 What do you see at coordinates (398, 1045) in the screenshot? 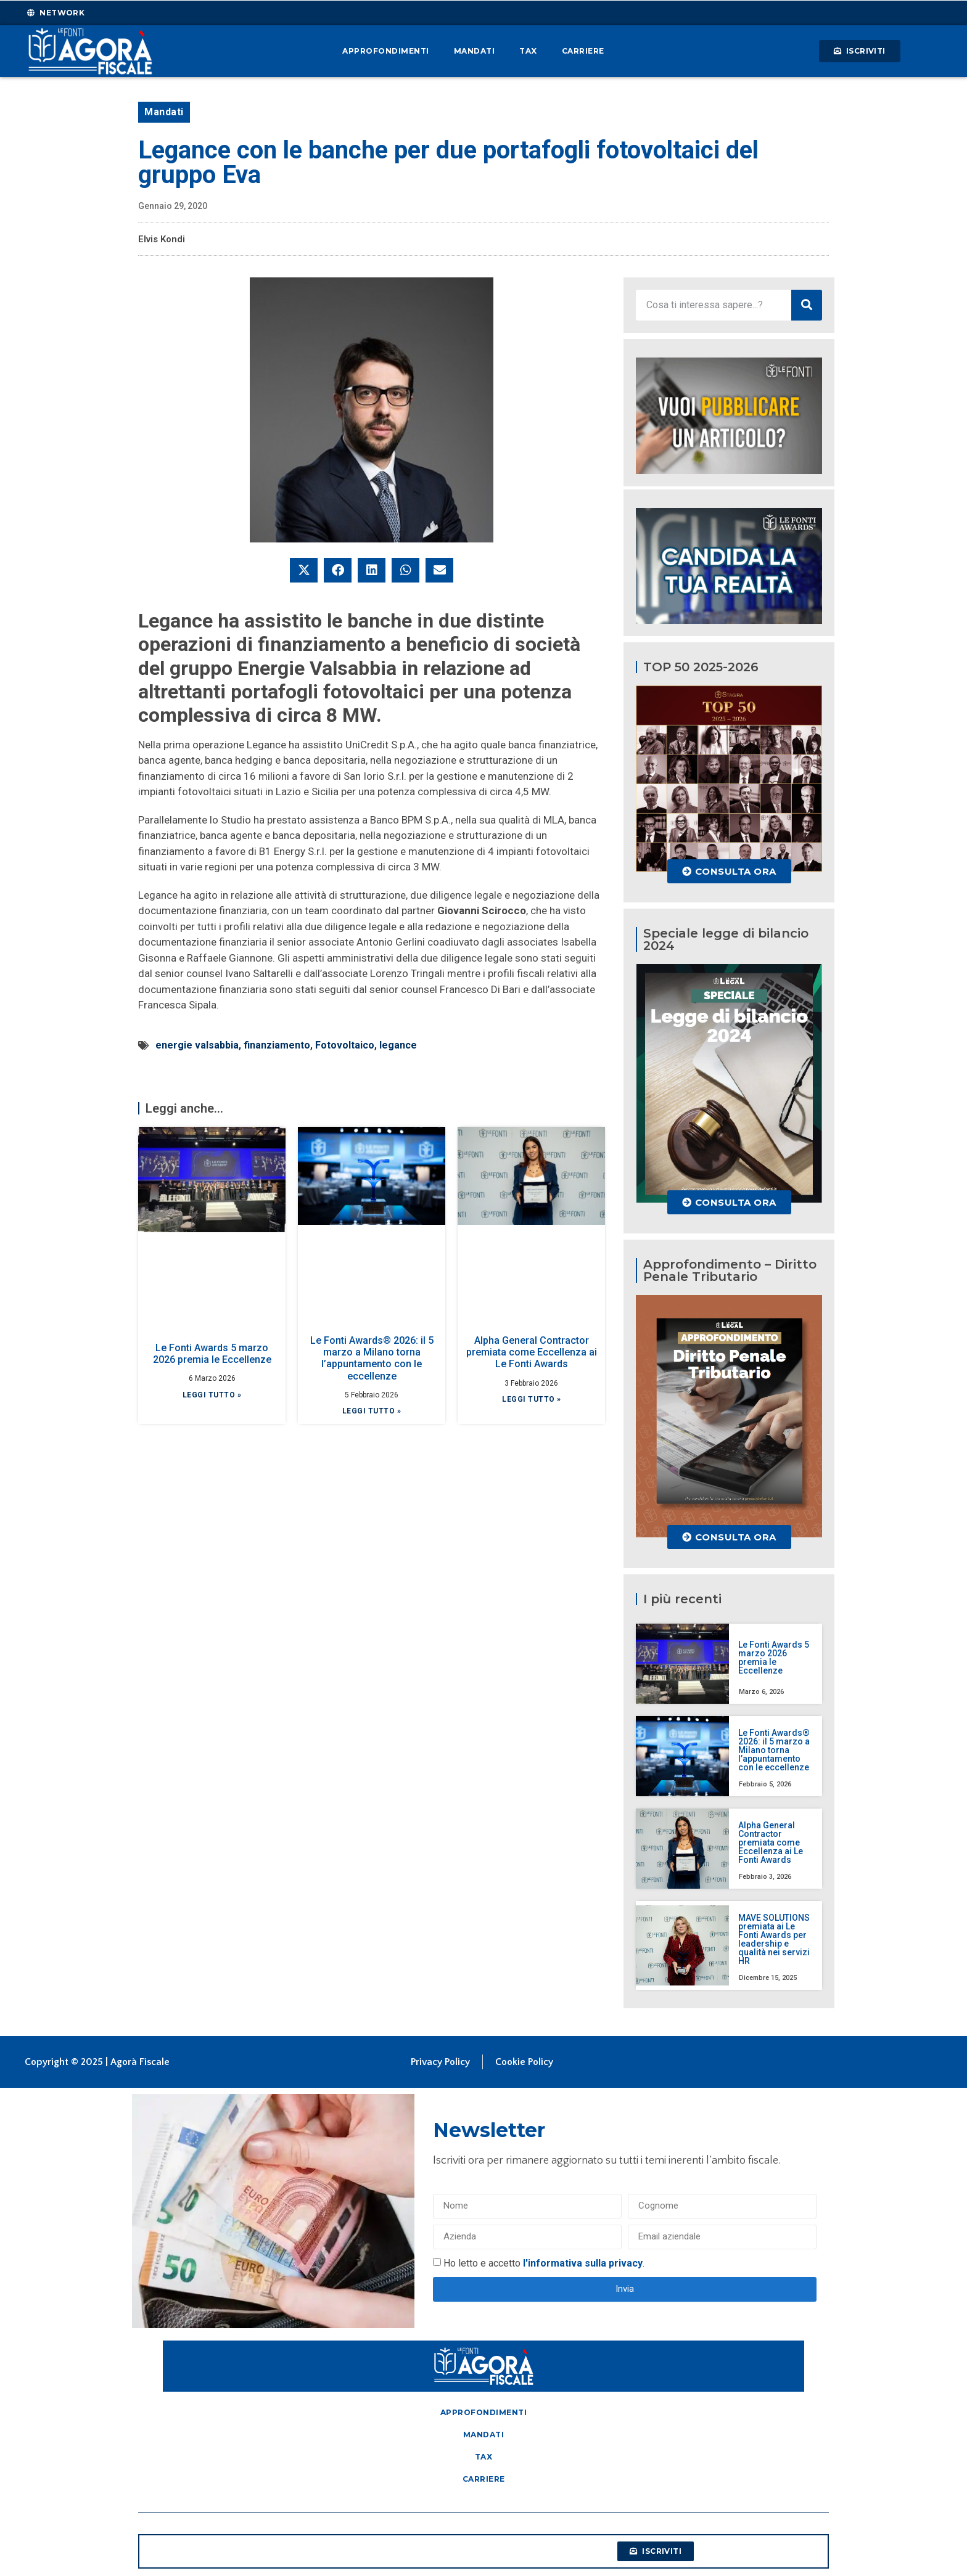
I see `legance` at bounding box center [398, 1045].